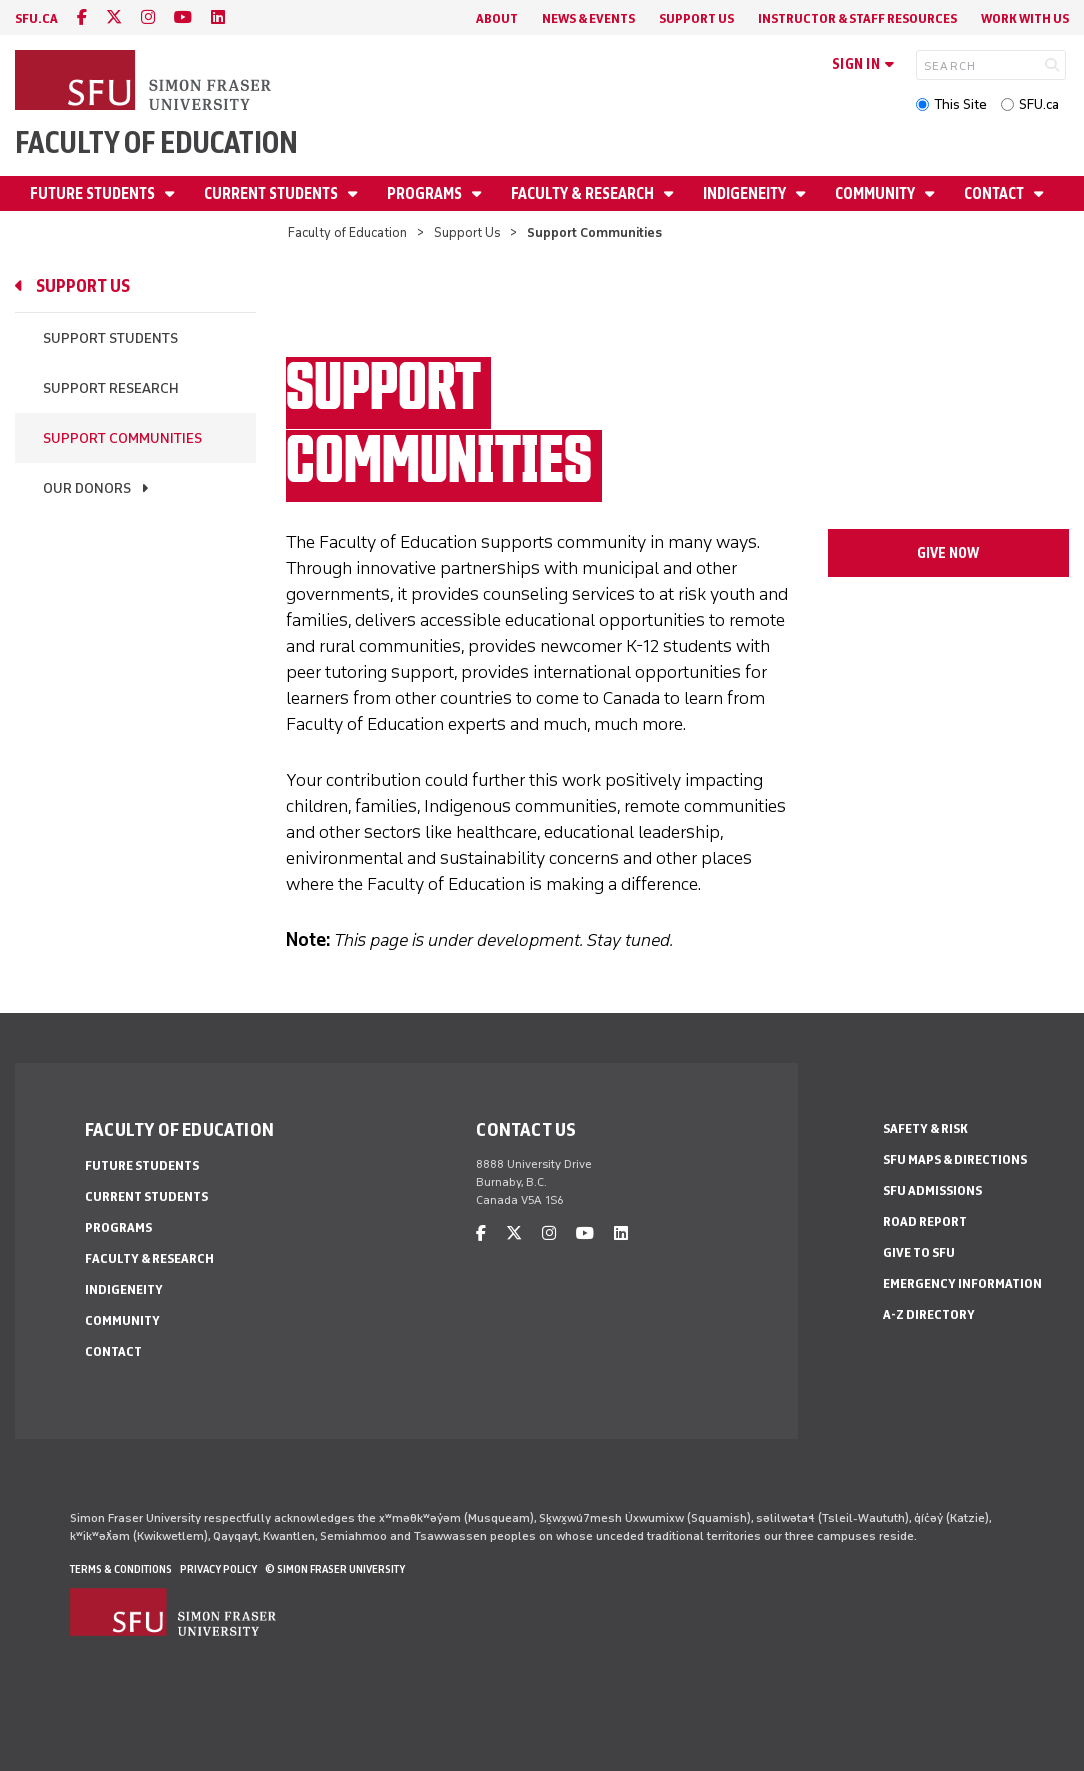  I want to click on Give to SFU, so click(919, 1252).